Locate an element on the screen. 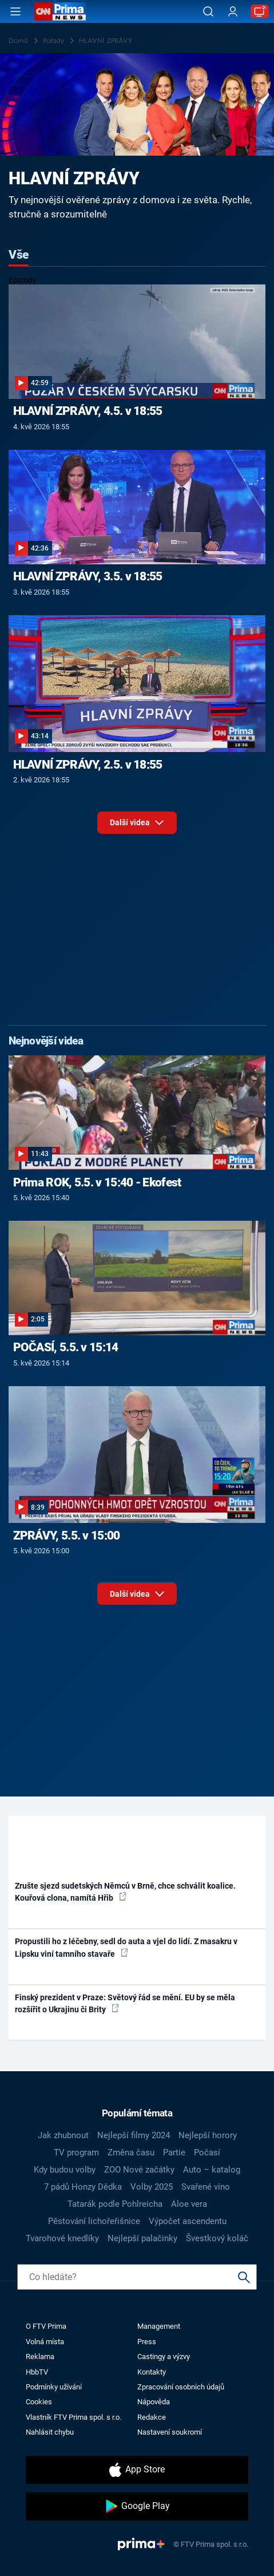 The width and height of the screenshot is (274, 2576). Volby 2025 is located at coordinates (151, 2187).